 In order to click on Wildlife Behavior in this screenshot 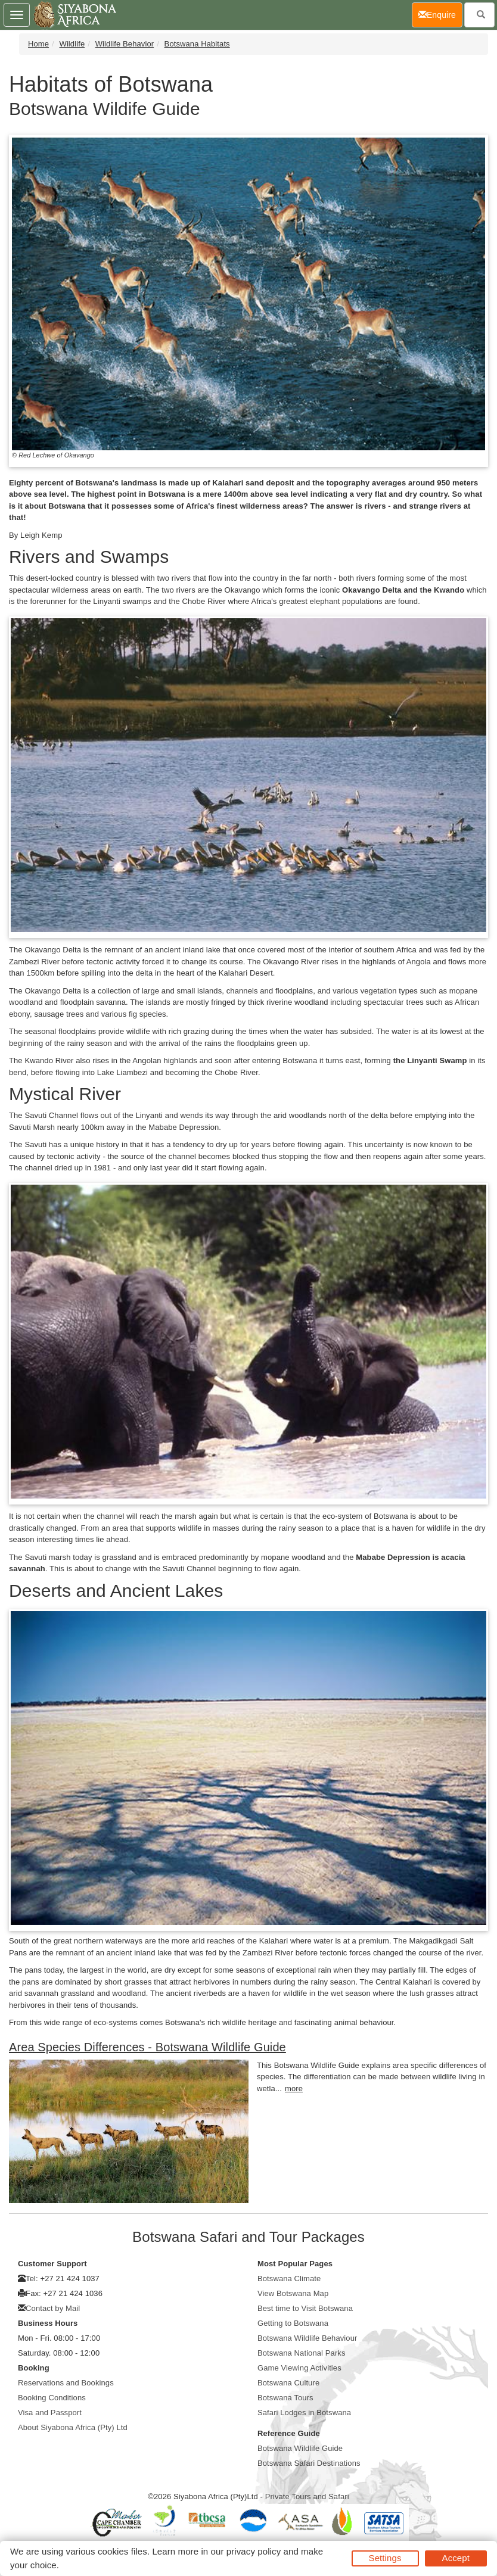, I will do `click(124, 43)`.